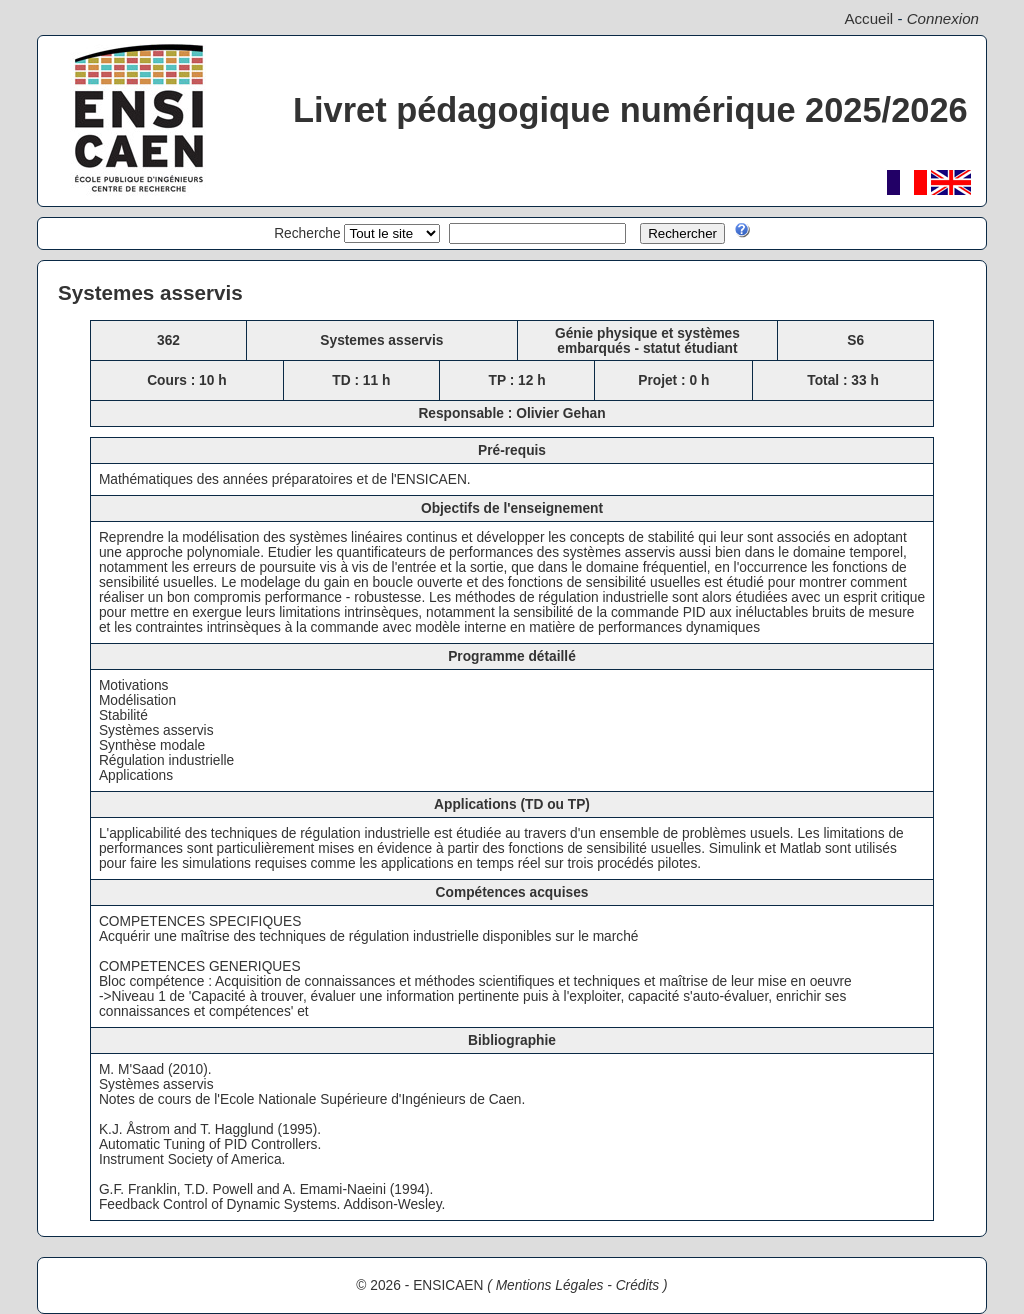 This screenshot has height=1314, width=1024. What do you see at coordinates (630, 110) in the screenshot?
I see `Livret pédagogique numérique 2025/2026` at bounding box center [630, 110].